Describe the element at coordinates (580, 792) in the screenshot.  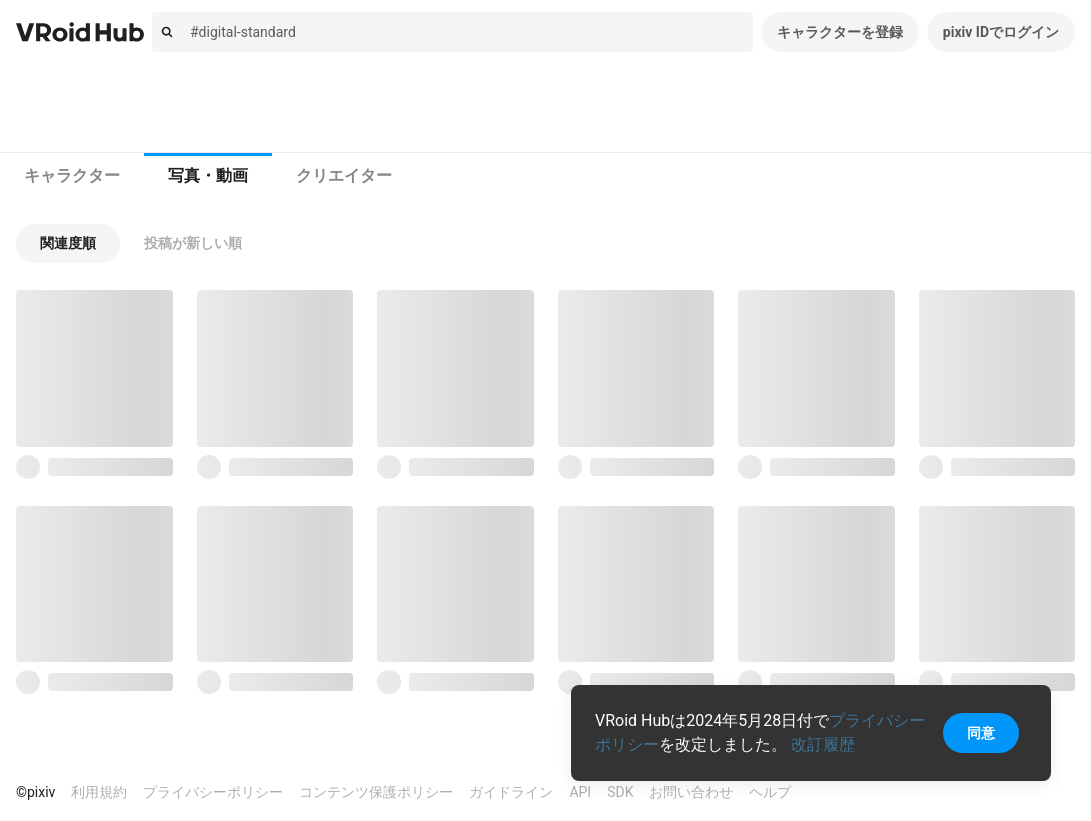
I see `API` at that location.